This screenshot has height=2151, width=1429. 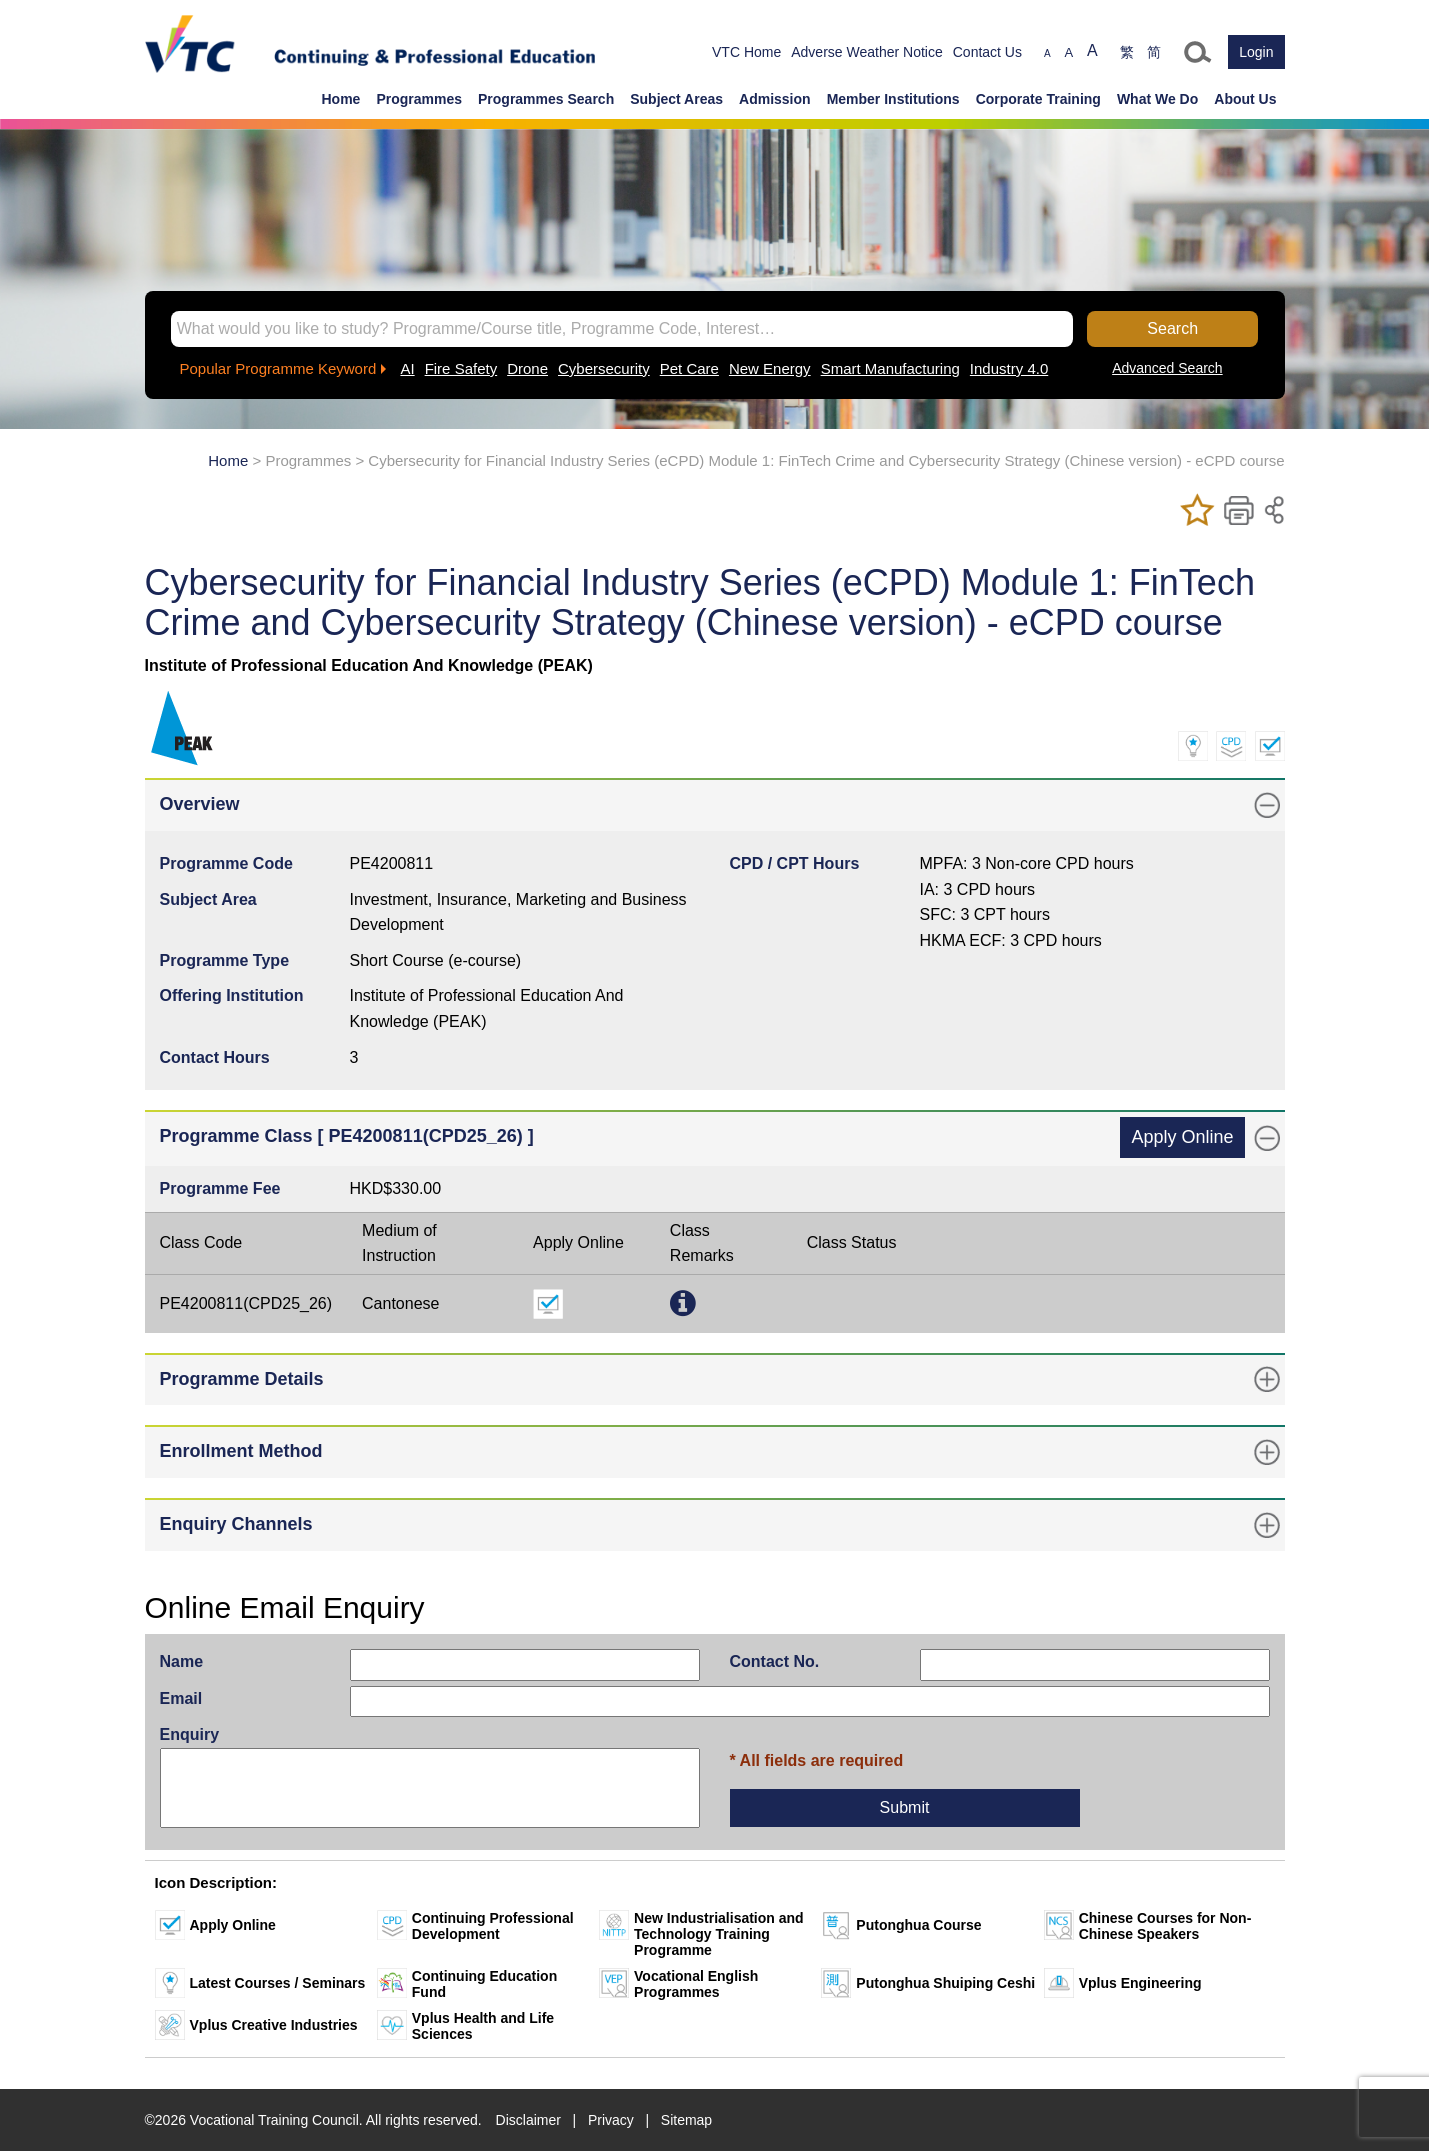 What do you see at coordinates (182, 1661) in the screenshot?
I see `Name` at bounding box center [182, 1661].